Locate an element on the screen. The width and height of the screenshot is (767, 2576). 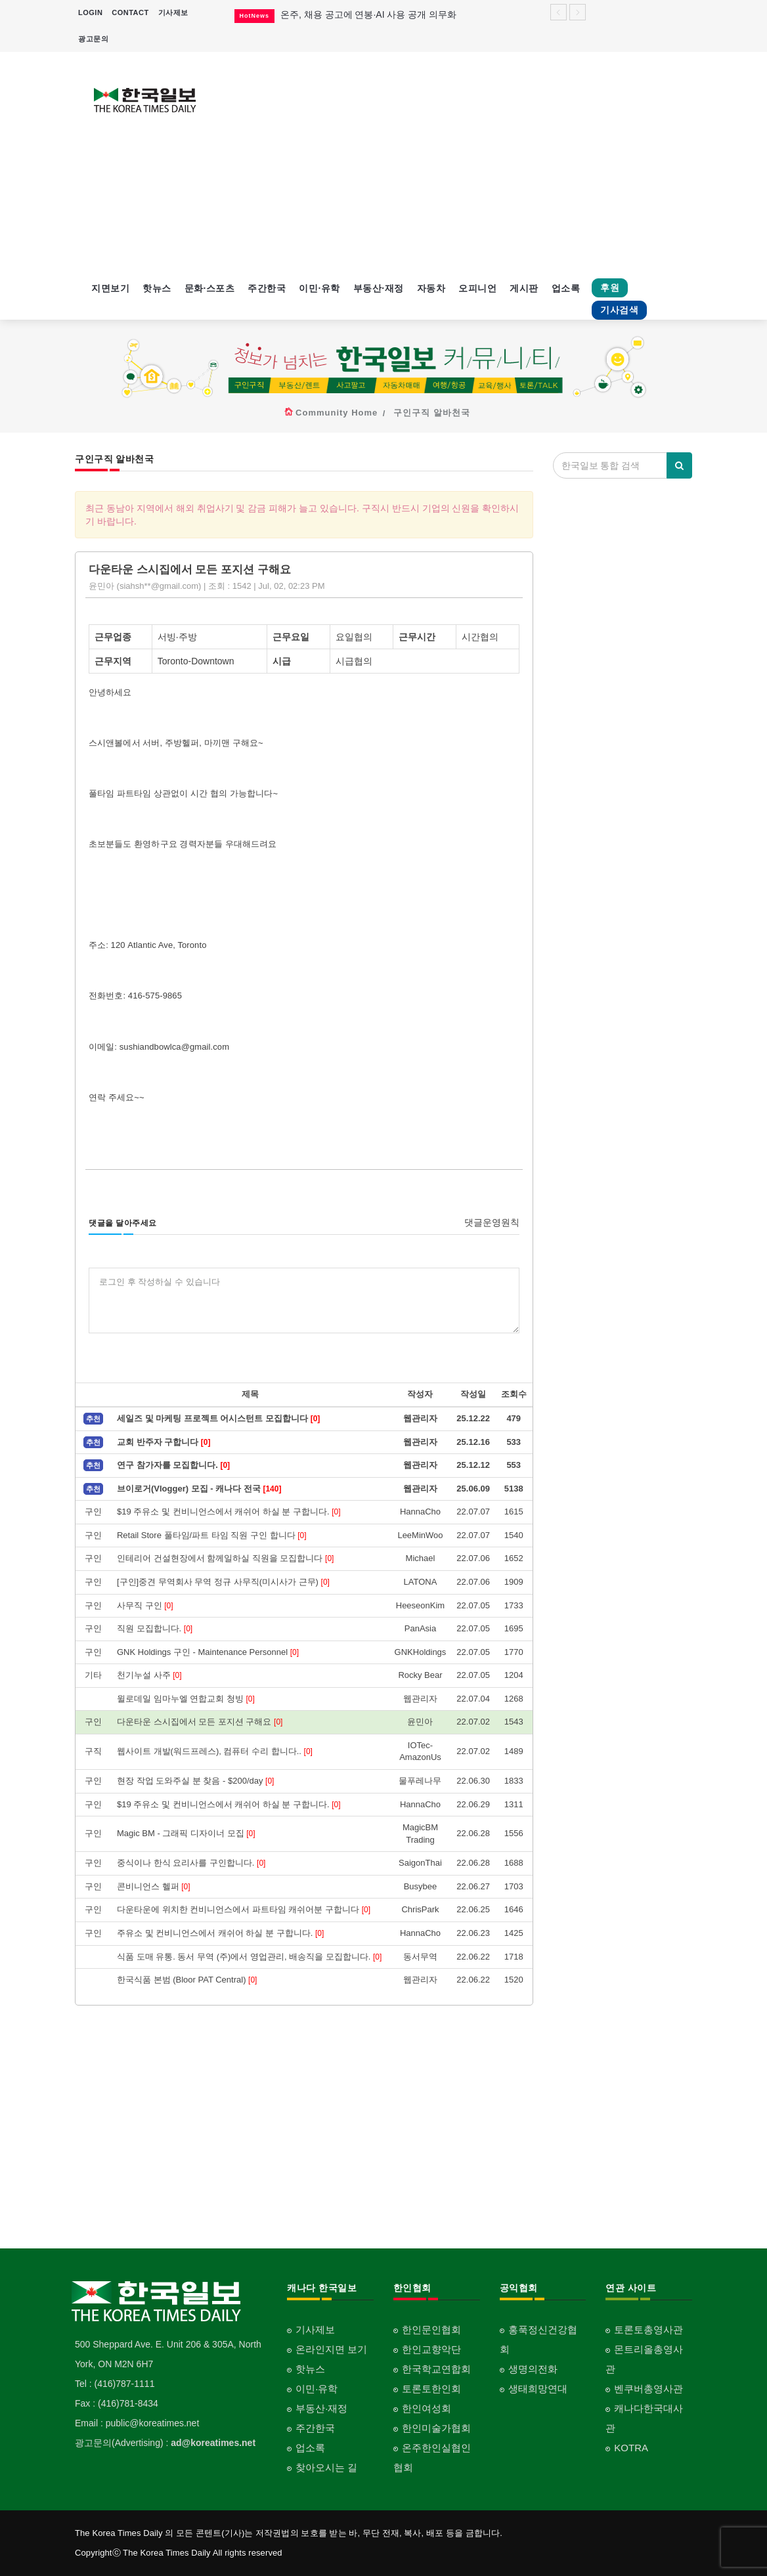
한인문인협회 is located at coordinates (431, 2329).